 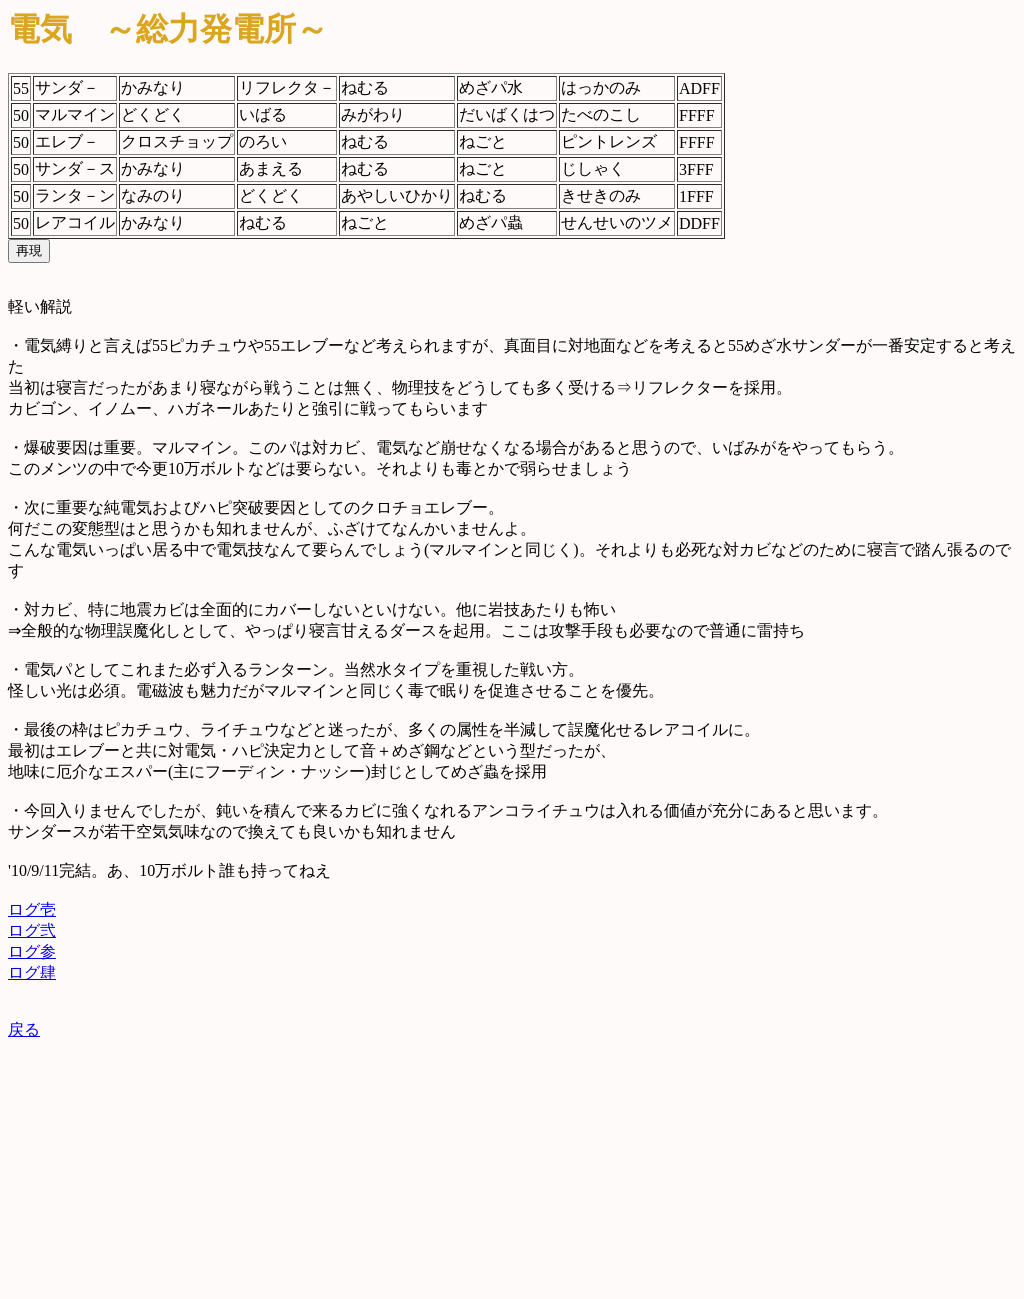 I want to click on ログ参, so click(x=32, y=951).